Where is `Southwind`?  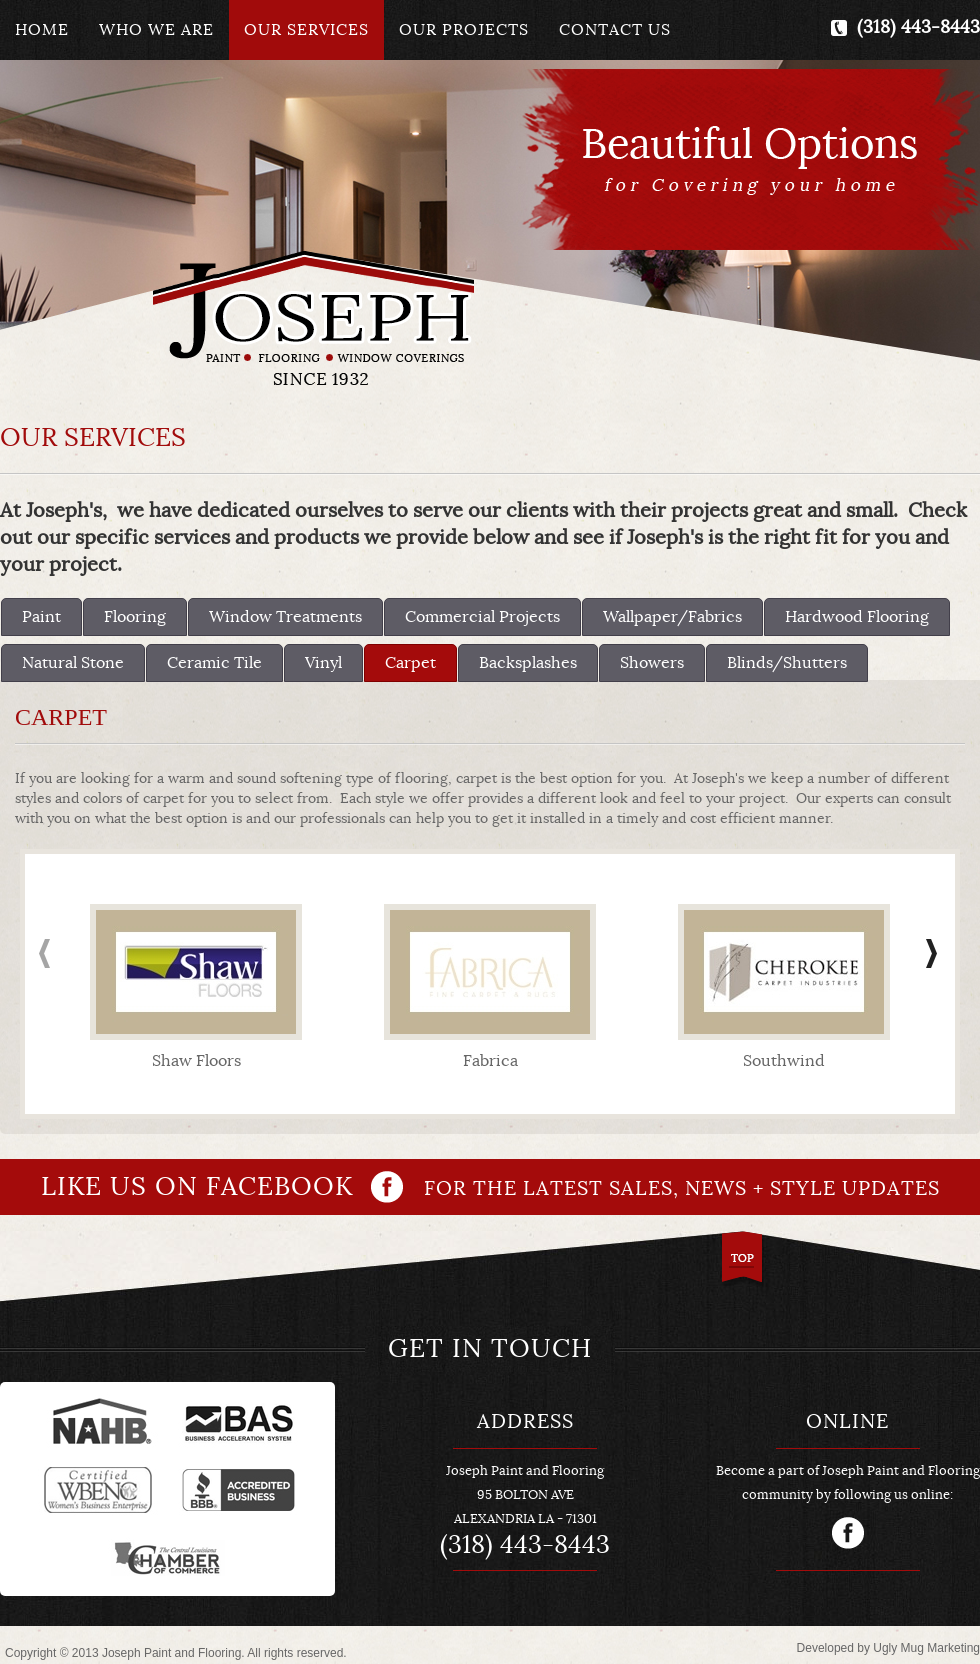
Southwind is located at coordinates (784, 1061).